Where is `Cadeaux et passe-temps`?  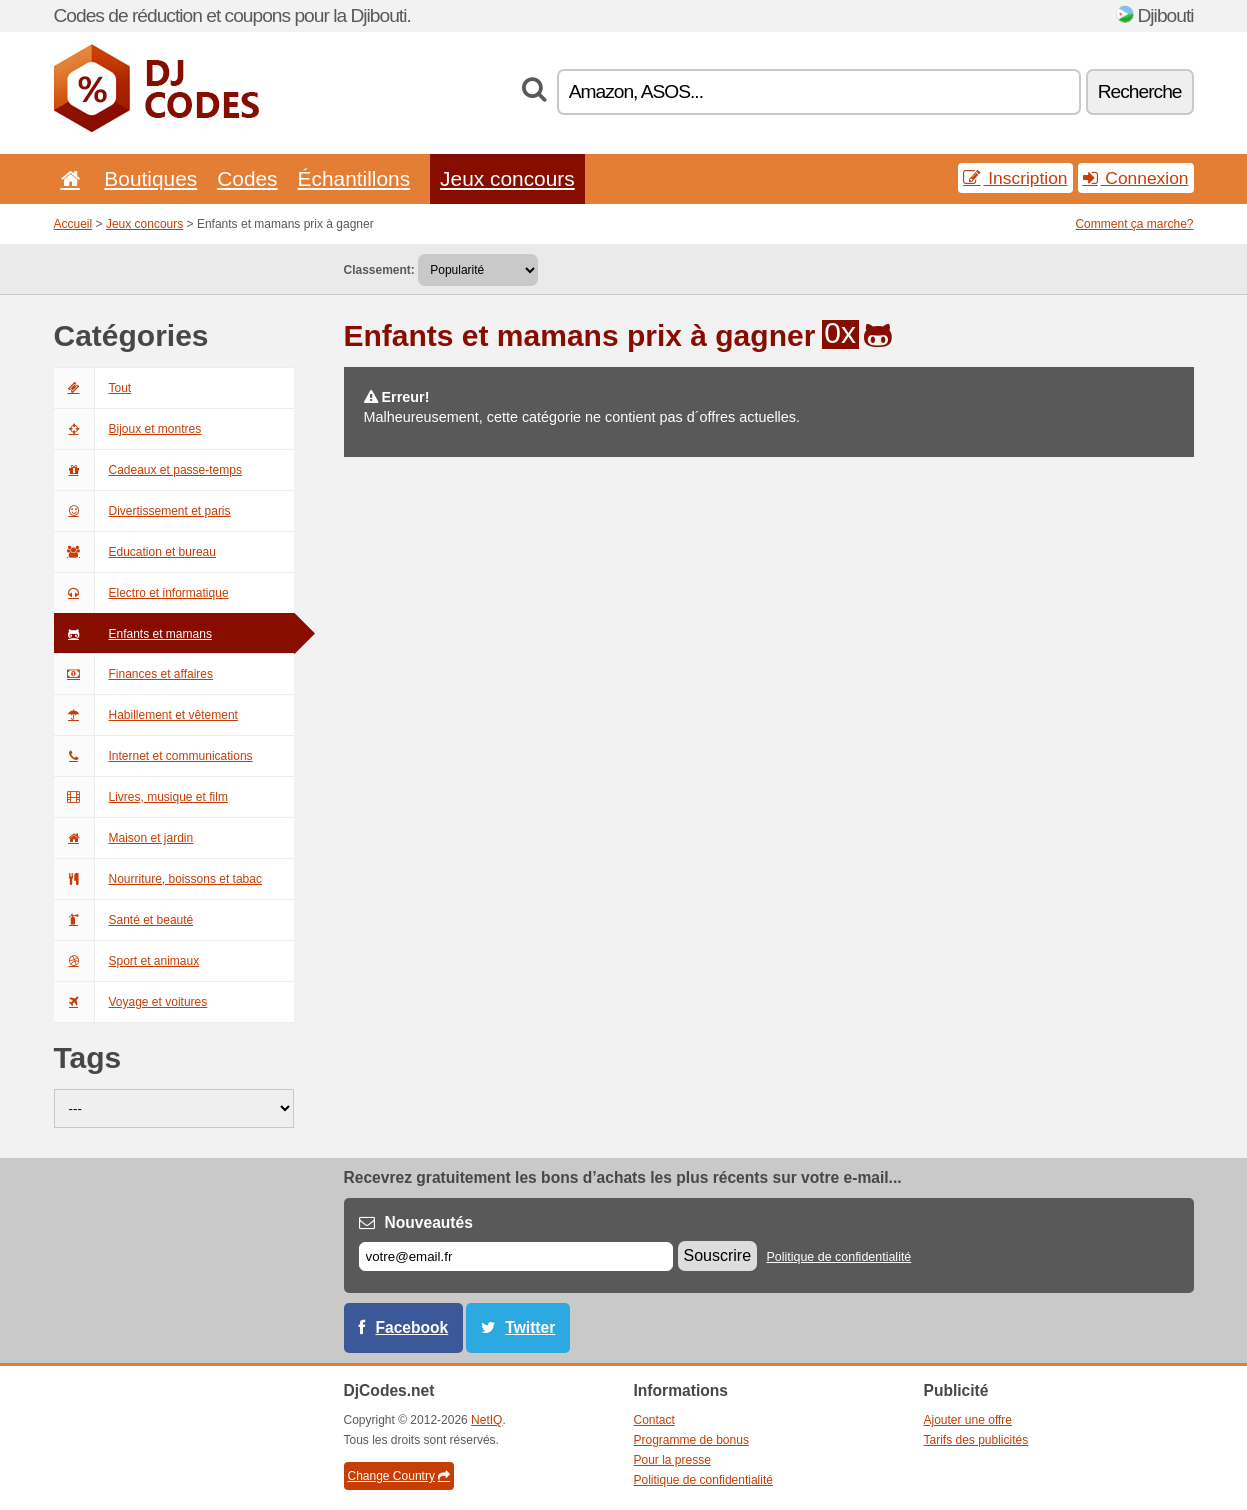 Cadeaux et passe-temps is located at coordinates (148, 470).